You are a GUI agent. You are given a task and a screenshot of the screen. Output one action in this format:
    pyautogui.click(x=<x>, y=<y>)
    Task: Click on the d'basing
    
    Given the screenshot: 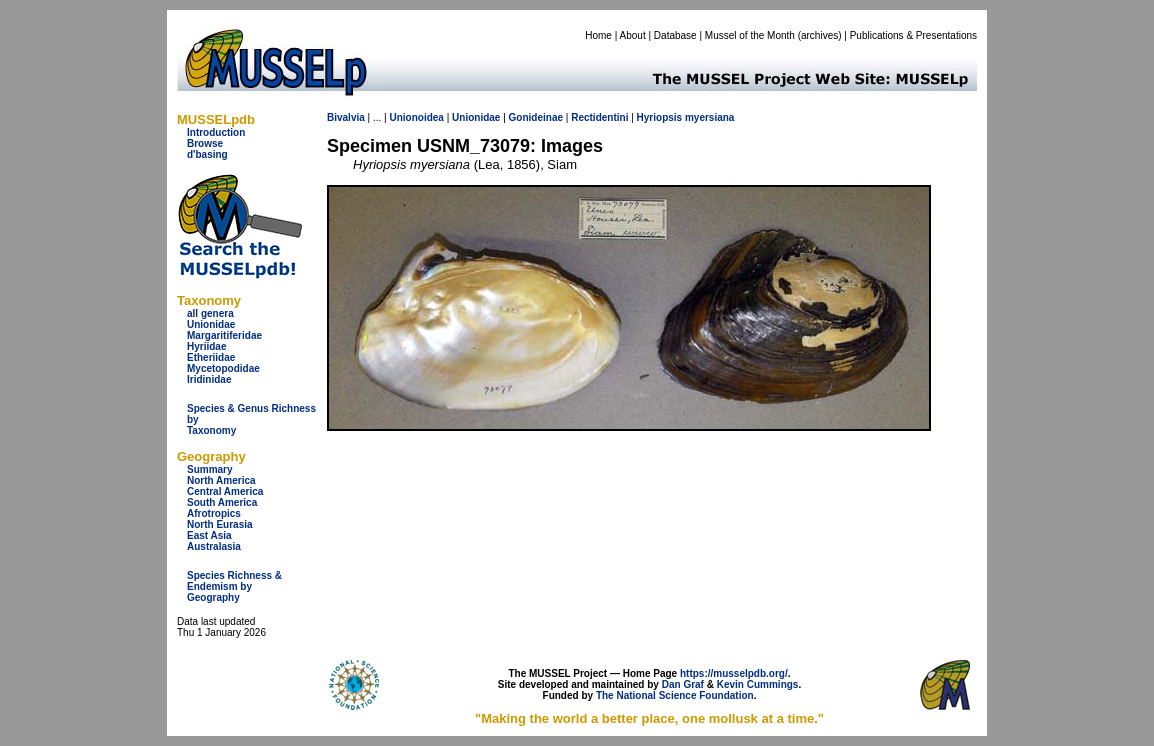 What is the action you would take?
    pyautogui.click(x=207, y=154)
    